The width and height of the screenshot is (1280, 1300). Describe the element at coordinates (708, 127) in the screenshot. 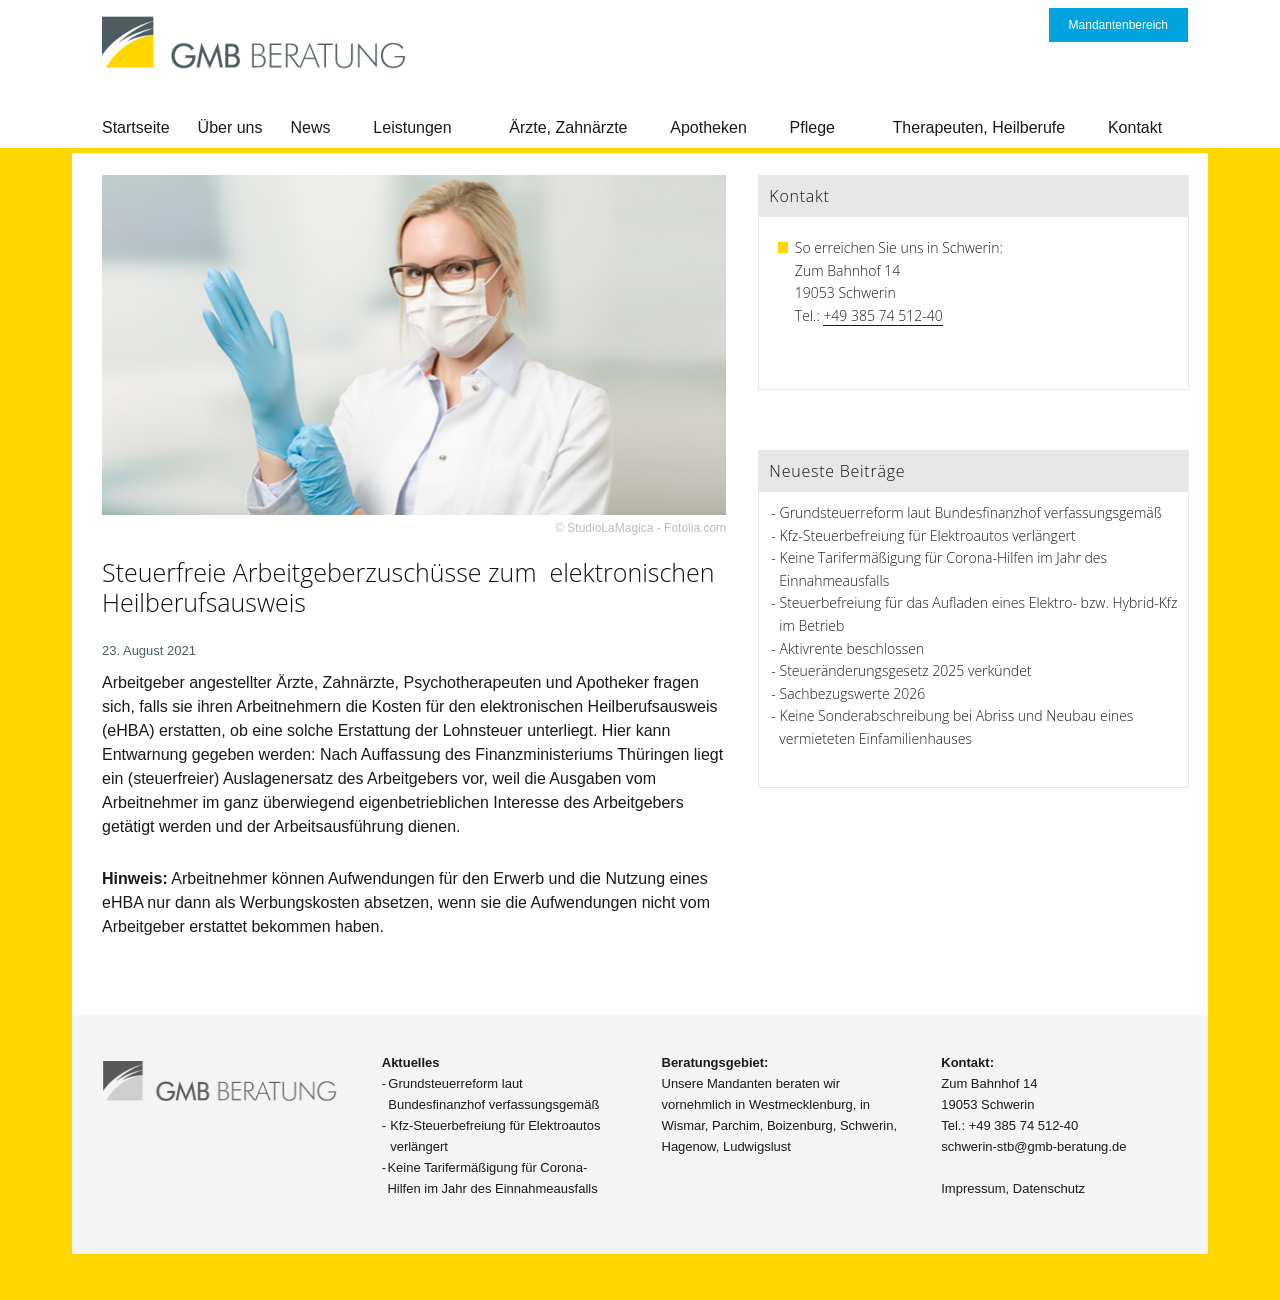

I see `Apotheken` at that location.